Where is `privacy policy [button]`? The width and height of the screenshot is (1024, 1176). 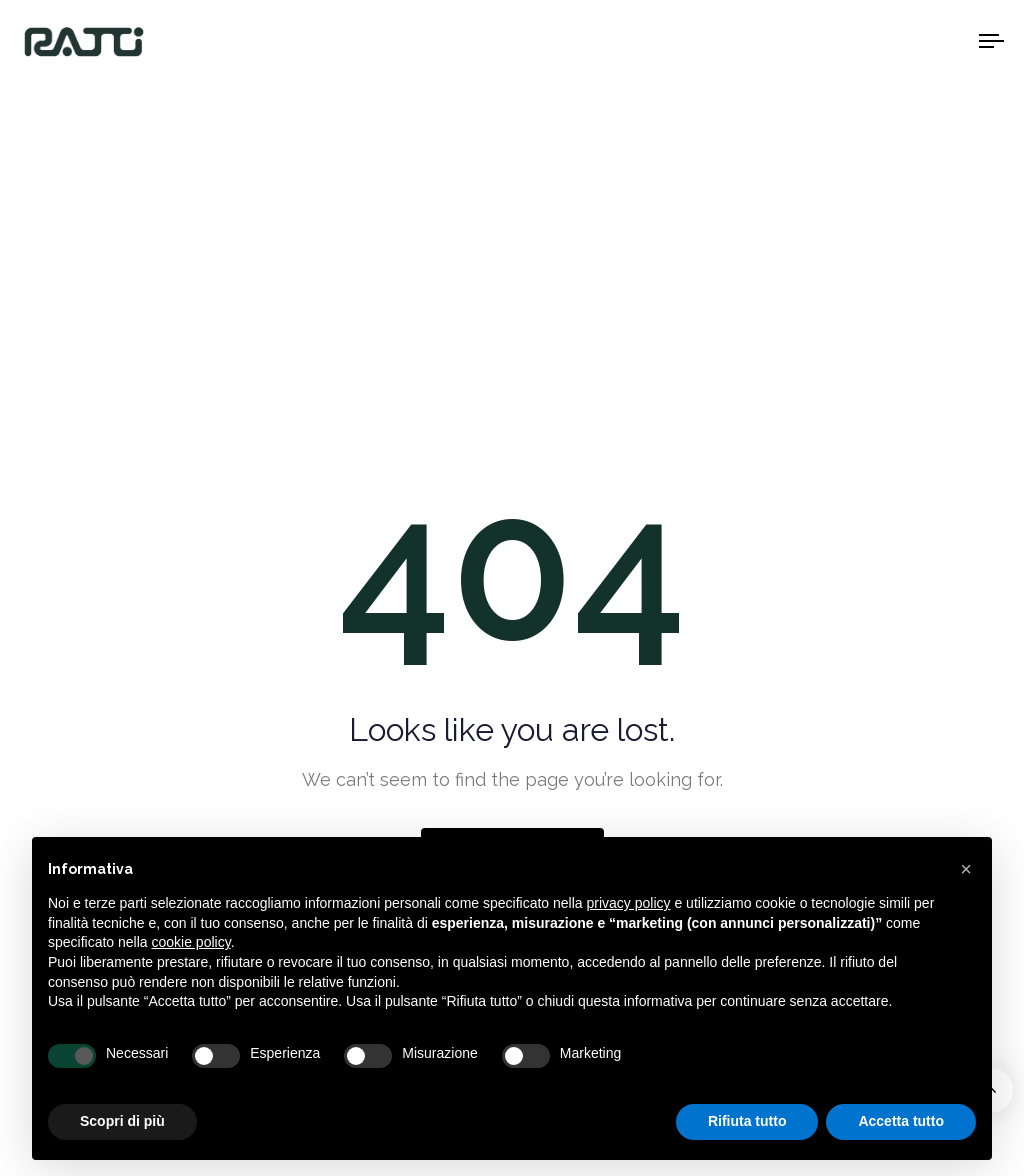
privacy policy [button] is located at coordinates (629, 903).